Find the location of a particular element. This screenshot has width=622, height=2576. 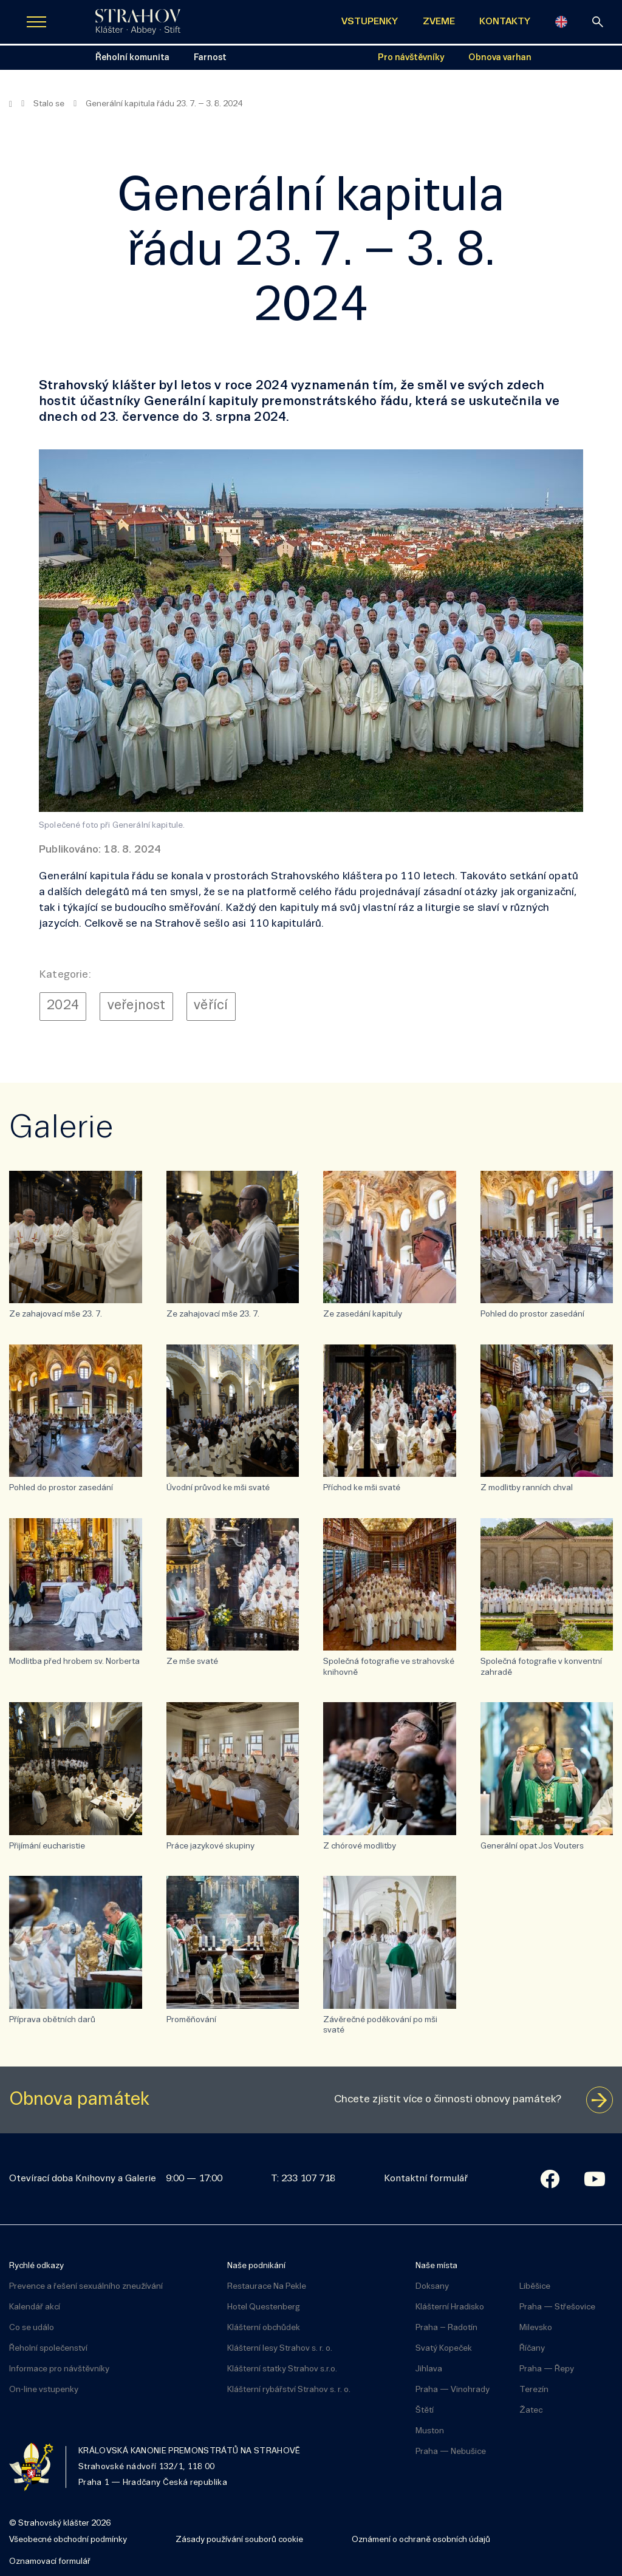

Muston is located at coordinates (429, 2431).